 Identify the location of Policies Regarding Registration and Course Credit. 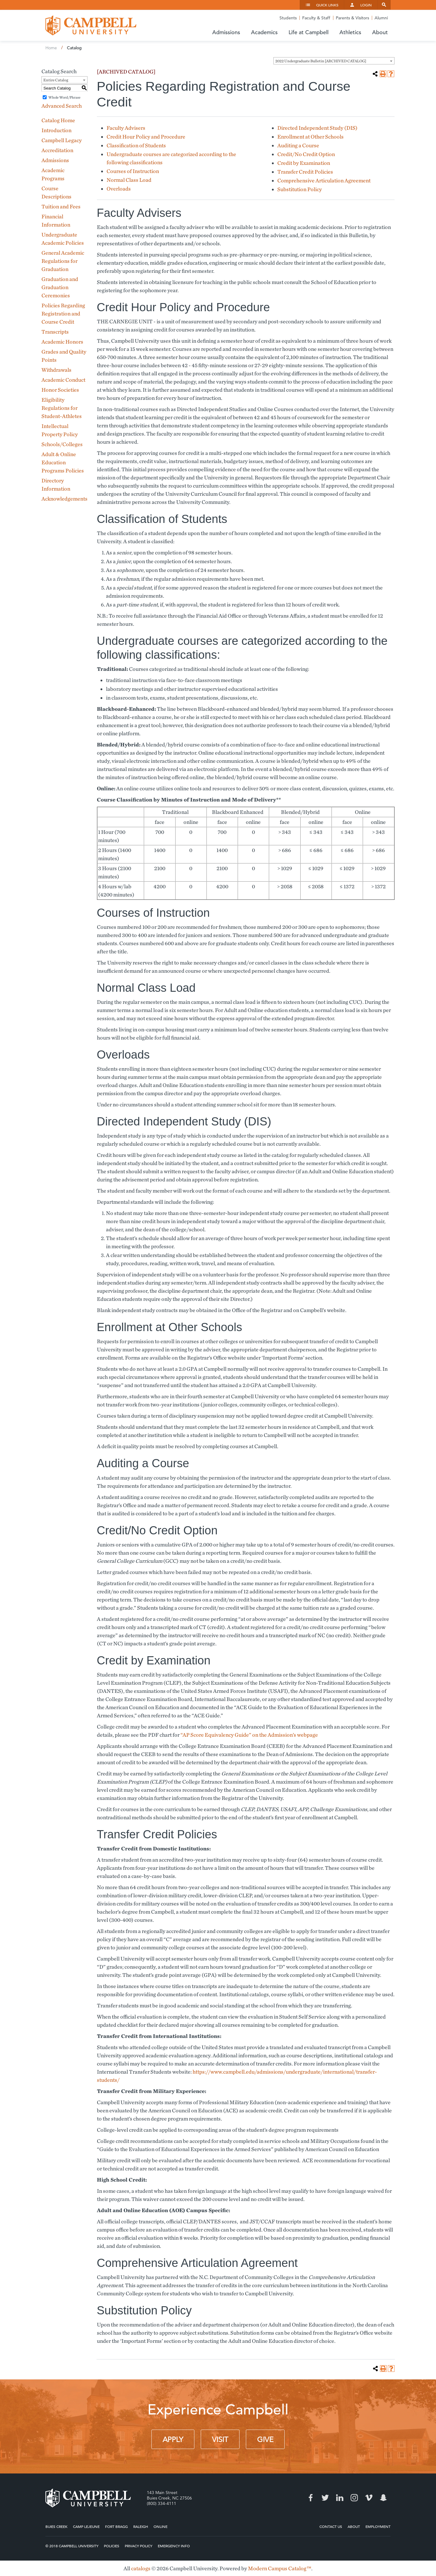
(63, 313).